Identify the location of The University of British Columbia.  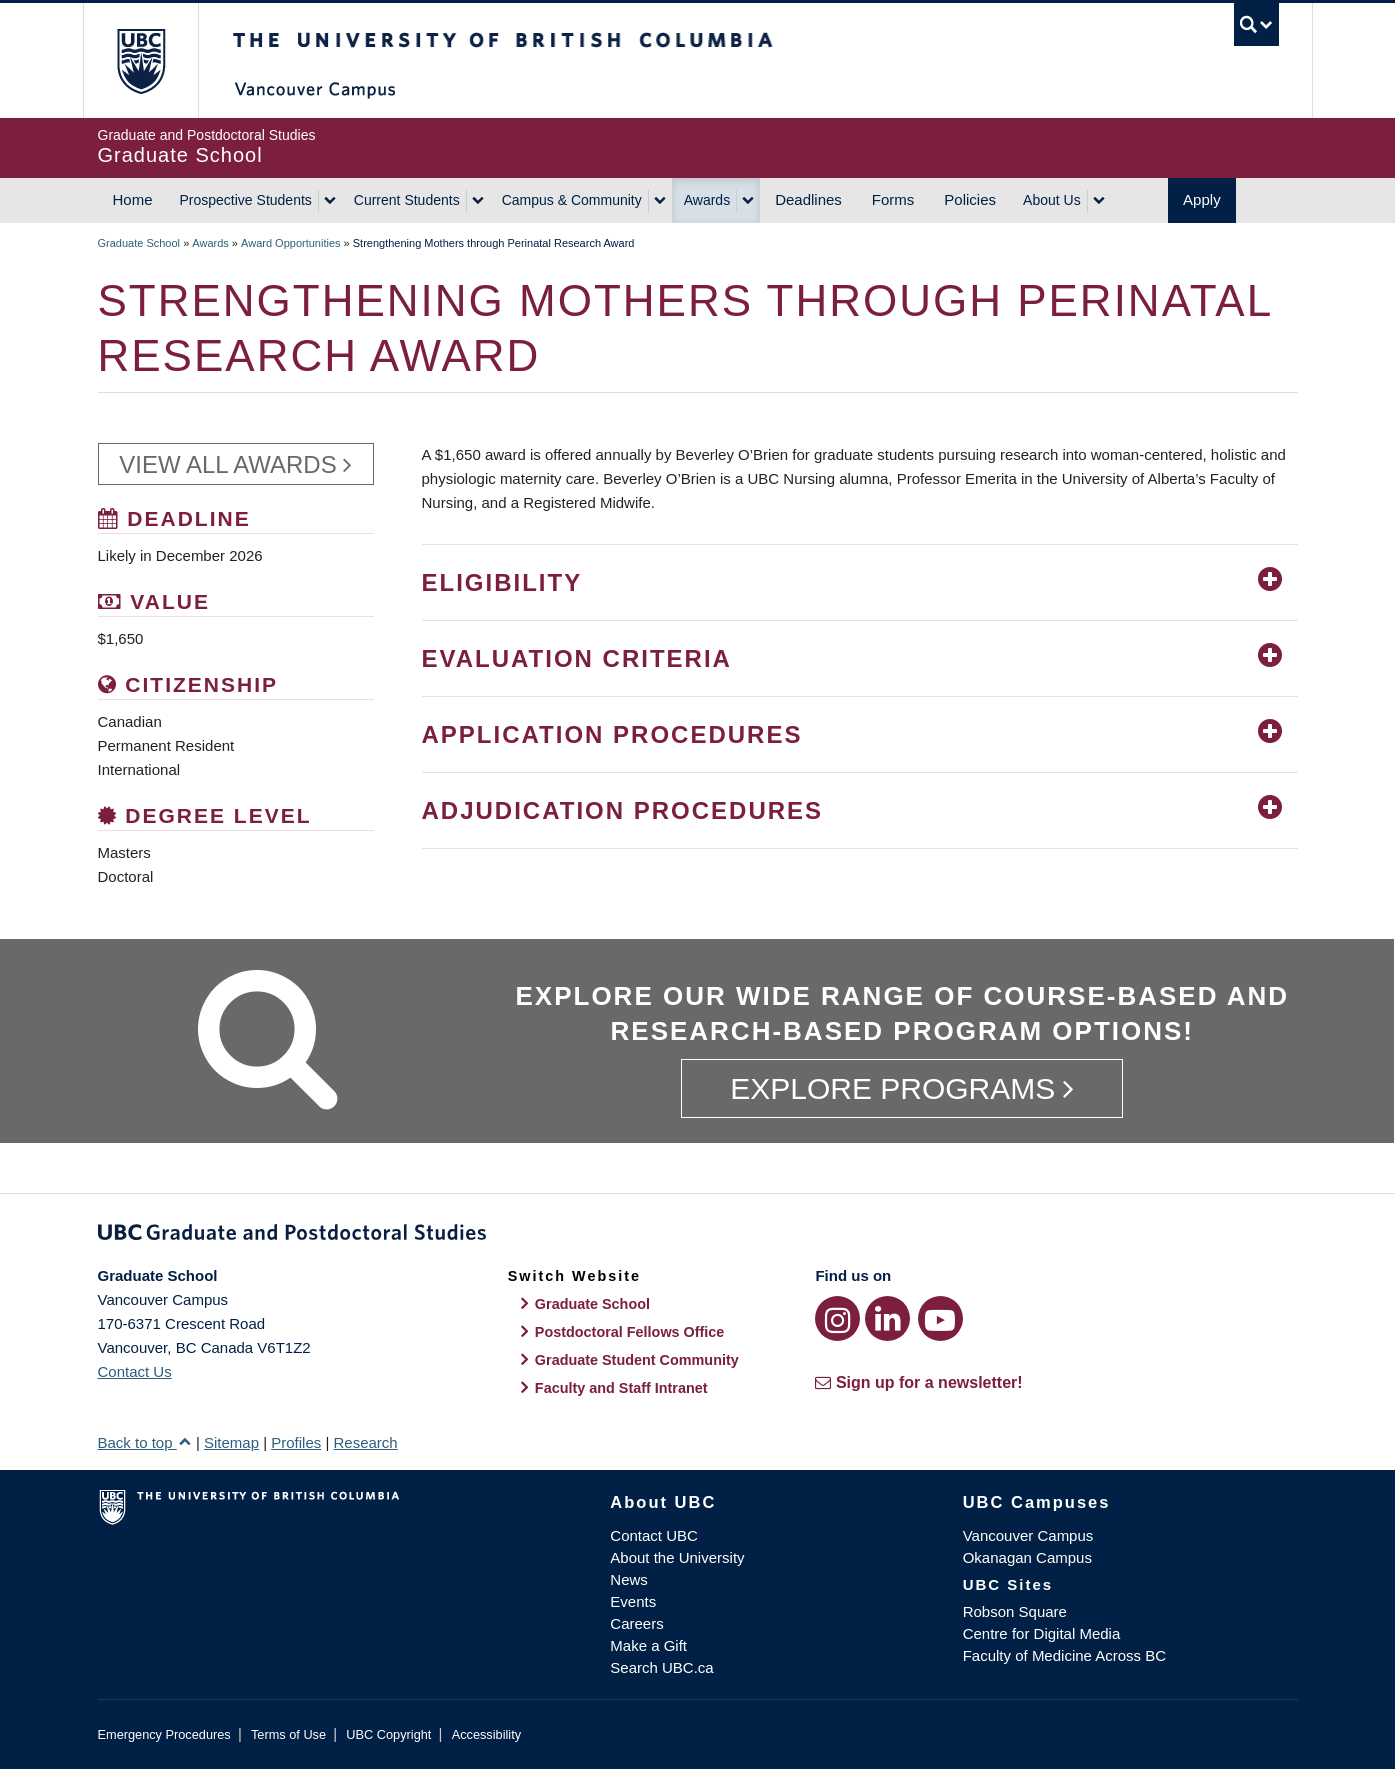
(140, 60).